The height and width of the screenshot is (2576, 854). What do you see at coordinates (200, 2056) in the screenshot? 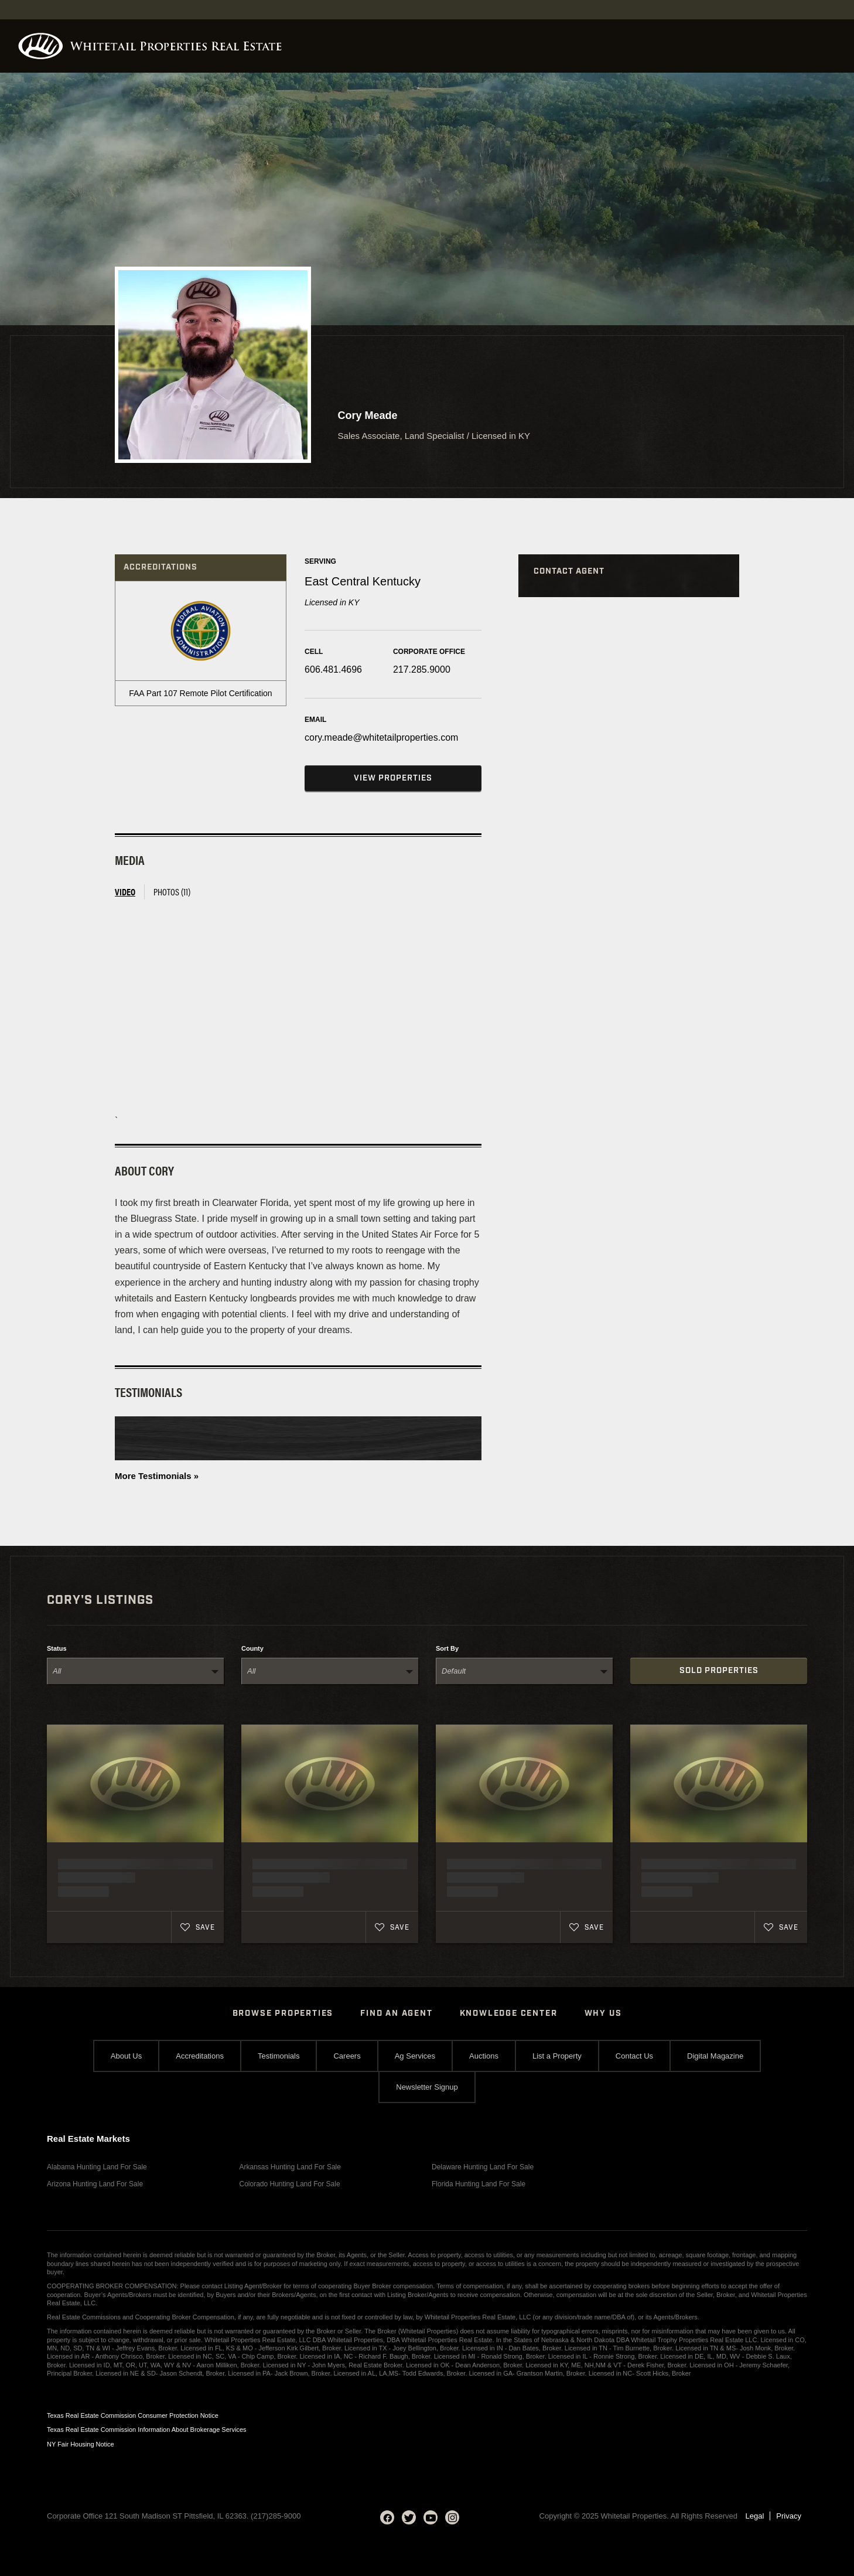
I see `Accreditations` at bounding box center [200, 2056].